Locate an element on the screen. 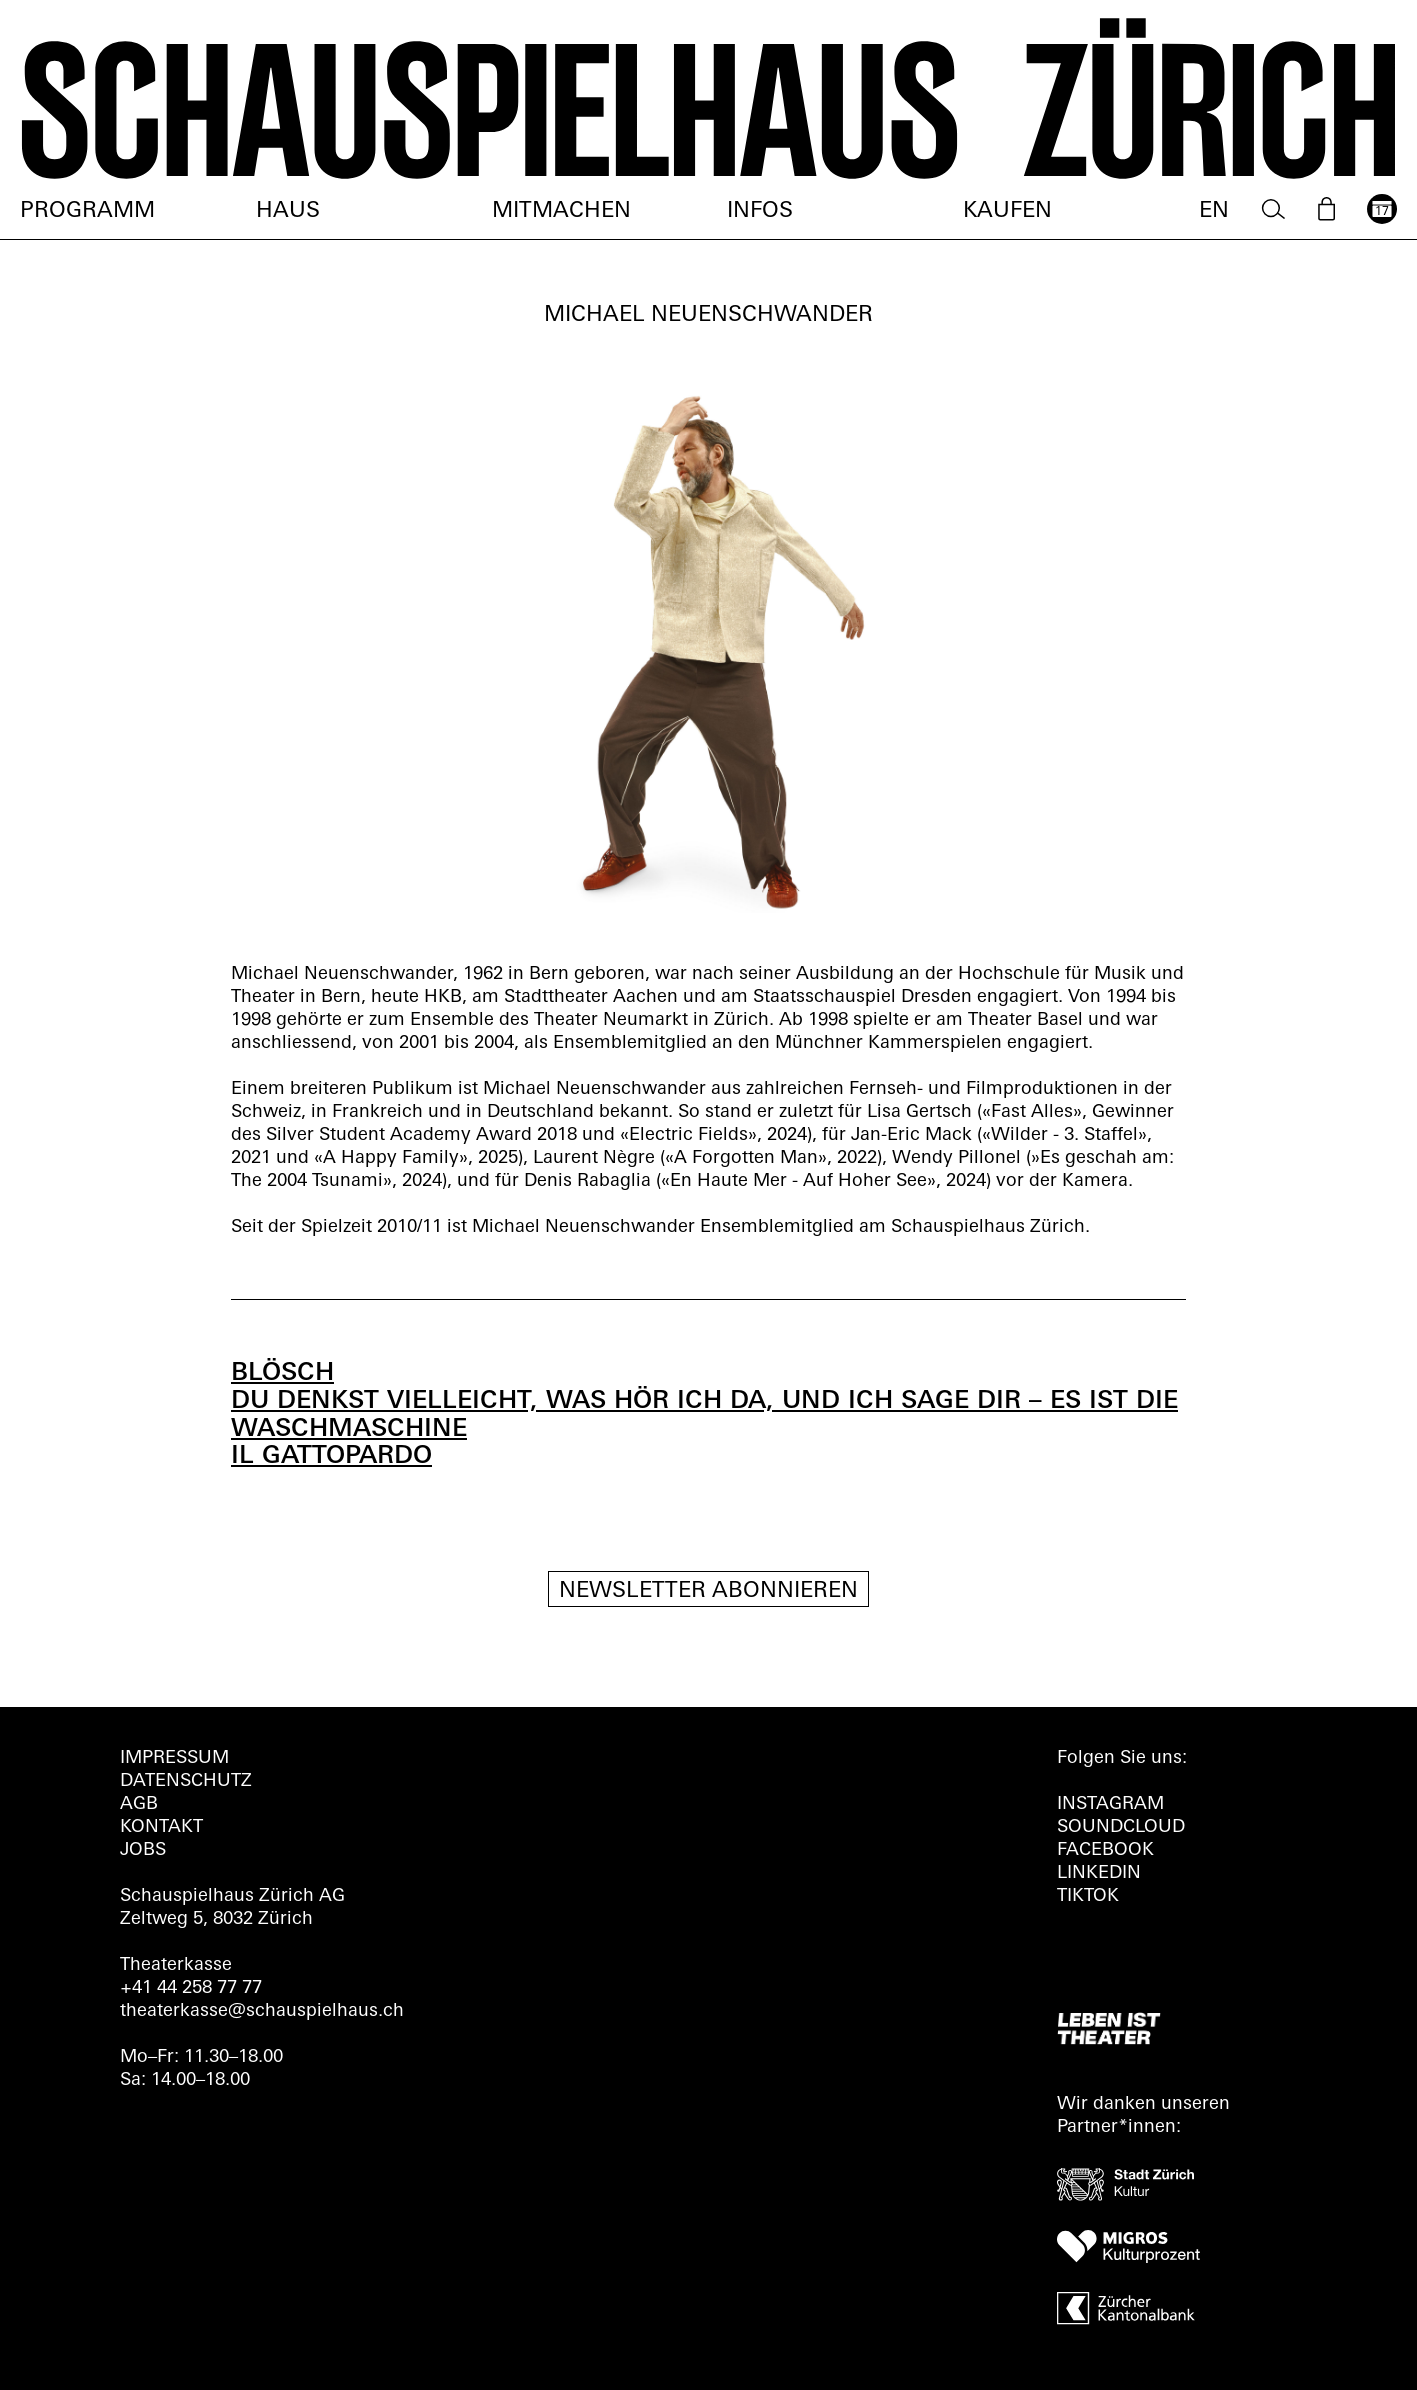 Image resolution: width=1417 pixels, height=2390 pixels. FACEBOOK is located at coordinates (1105, 1850).